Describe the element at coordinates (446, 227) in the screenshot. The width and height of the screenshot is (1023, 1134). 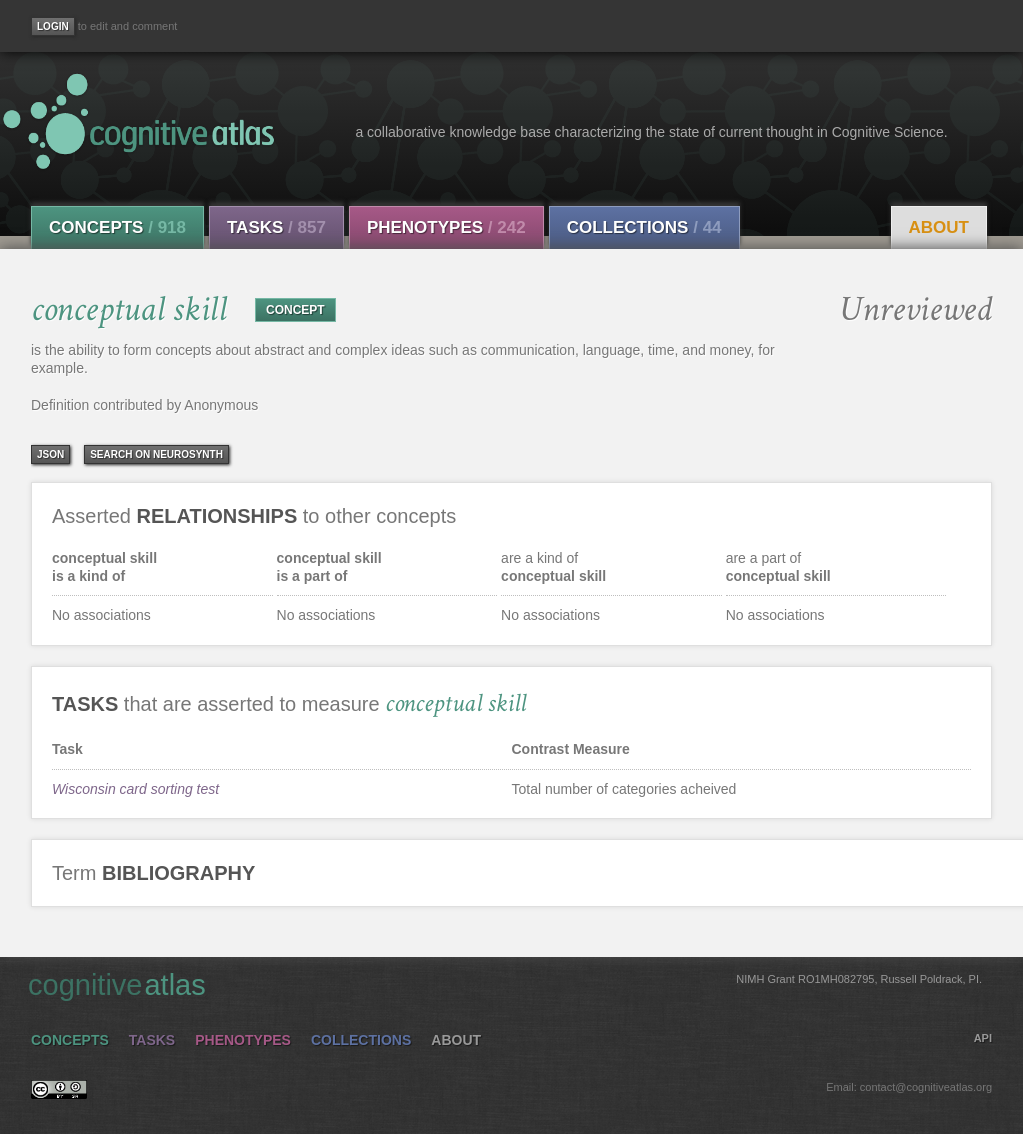
I see `Phenotypes` at that location.